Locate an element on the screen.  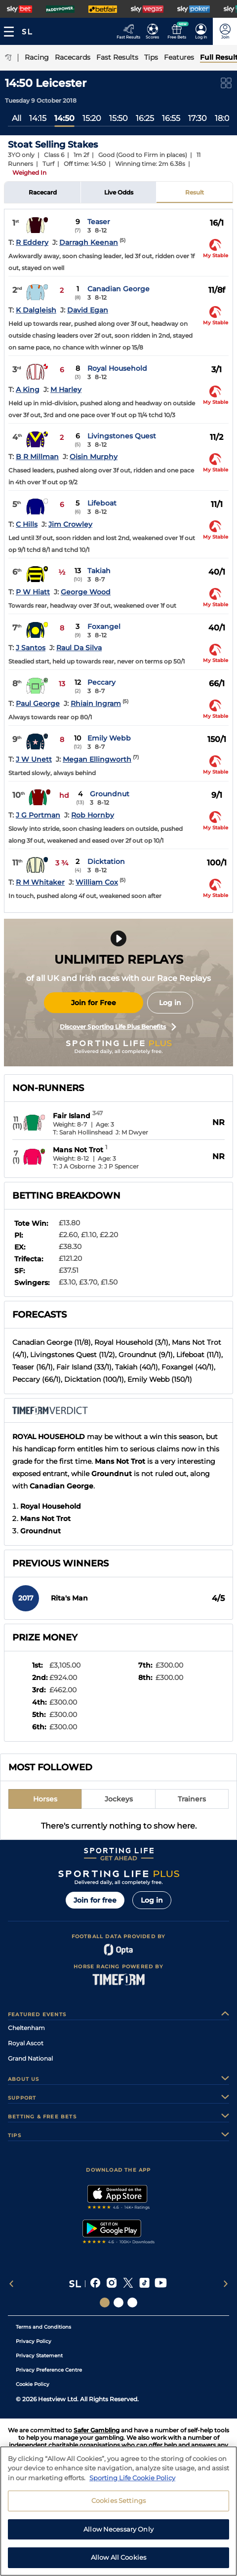
Cookie Policy is located at coordinates (32, 2384).